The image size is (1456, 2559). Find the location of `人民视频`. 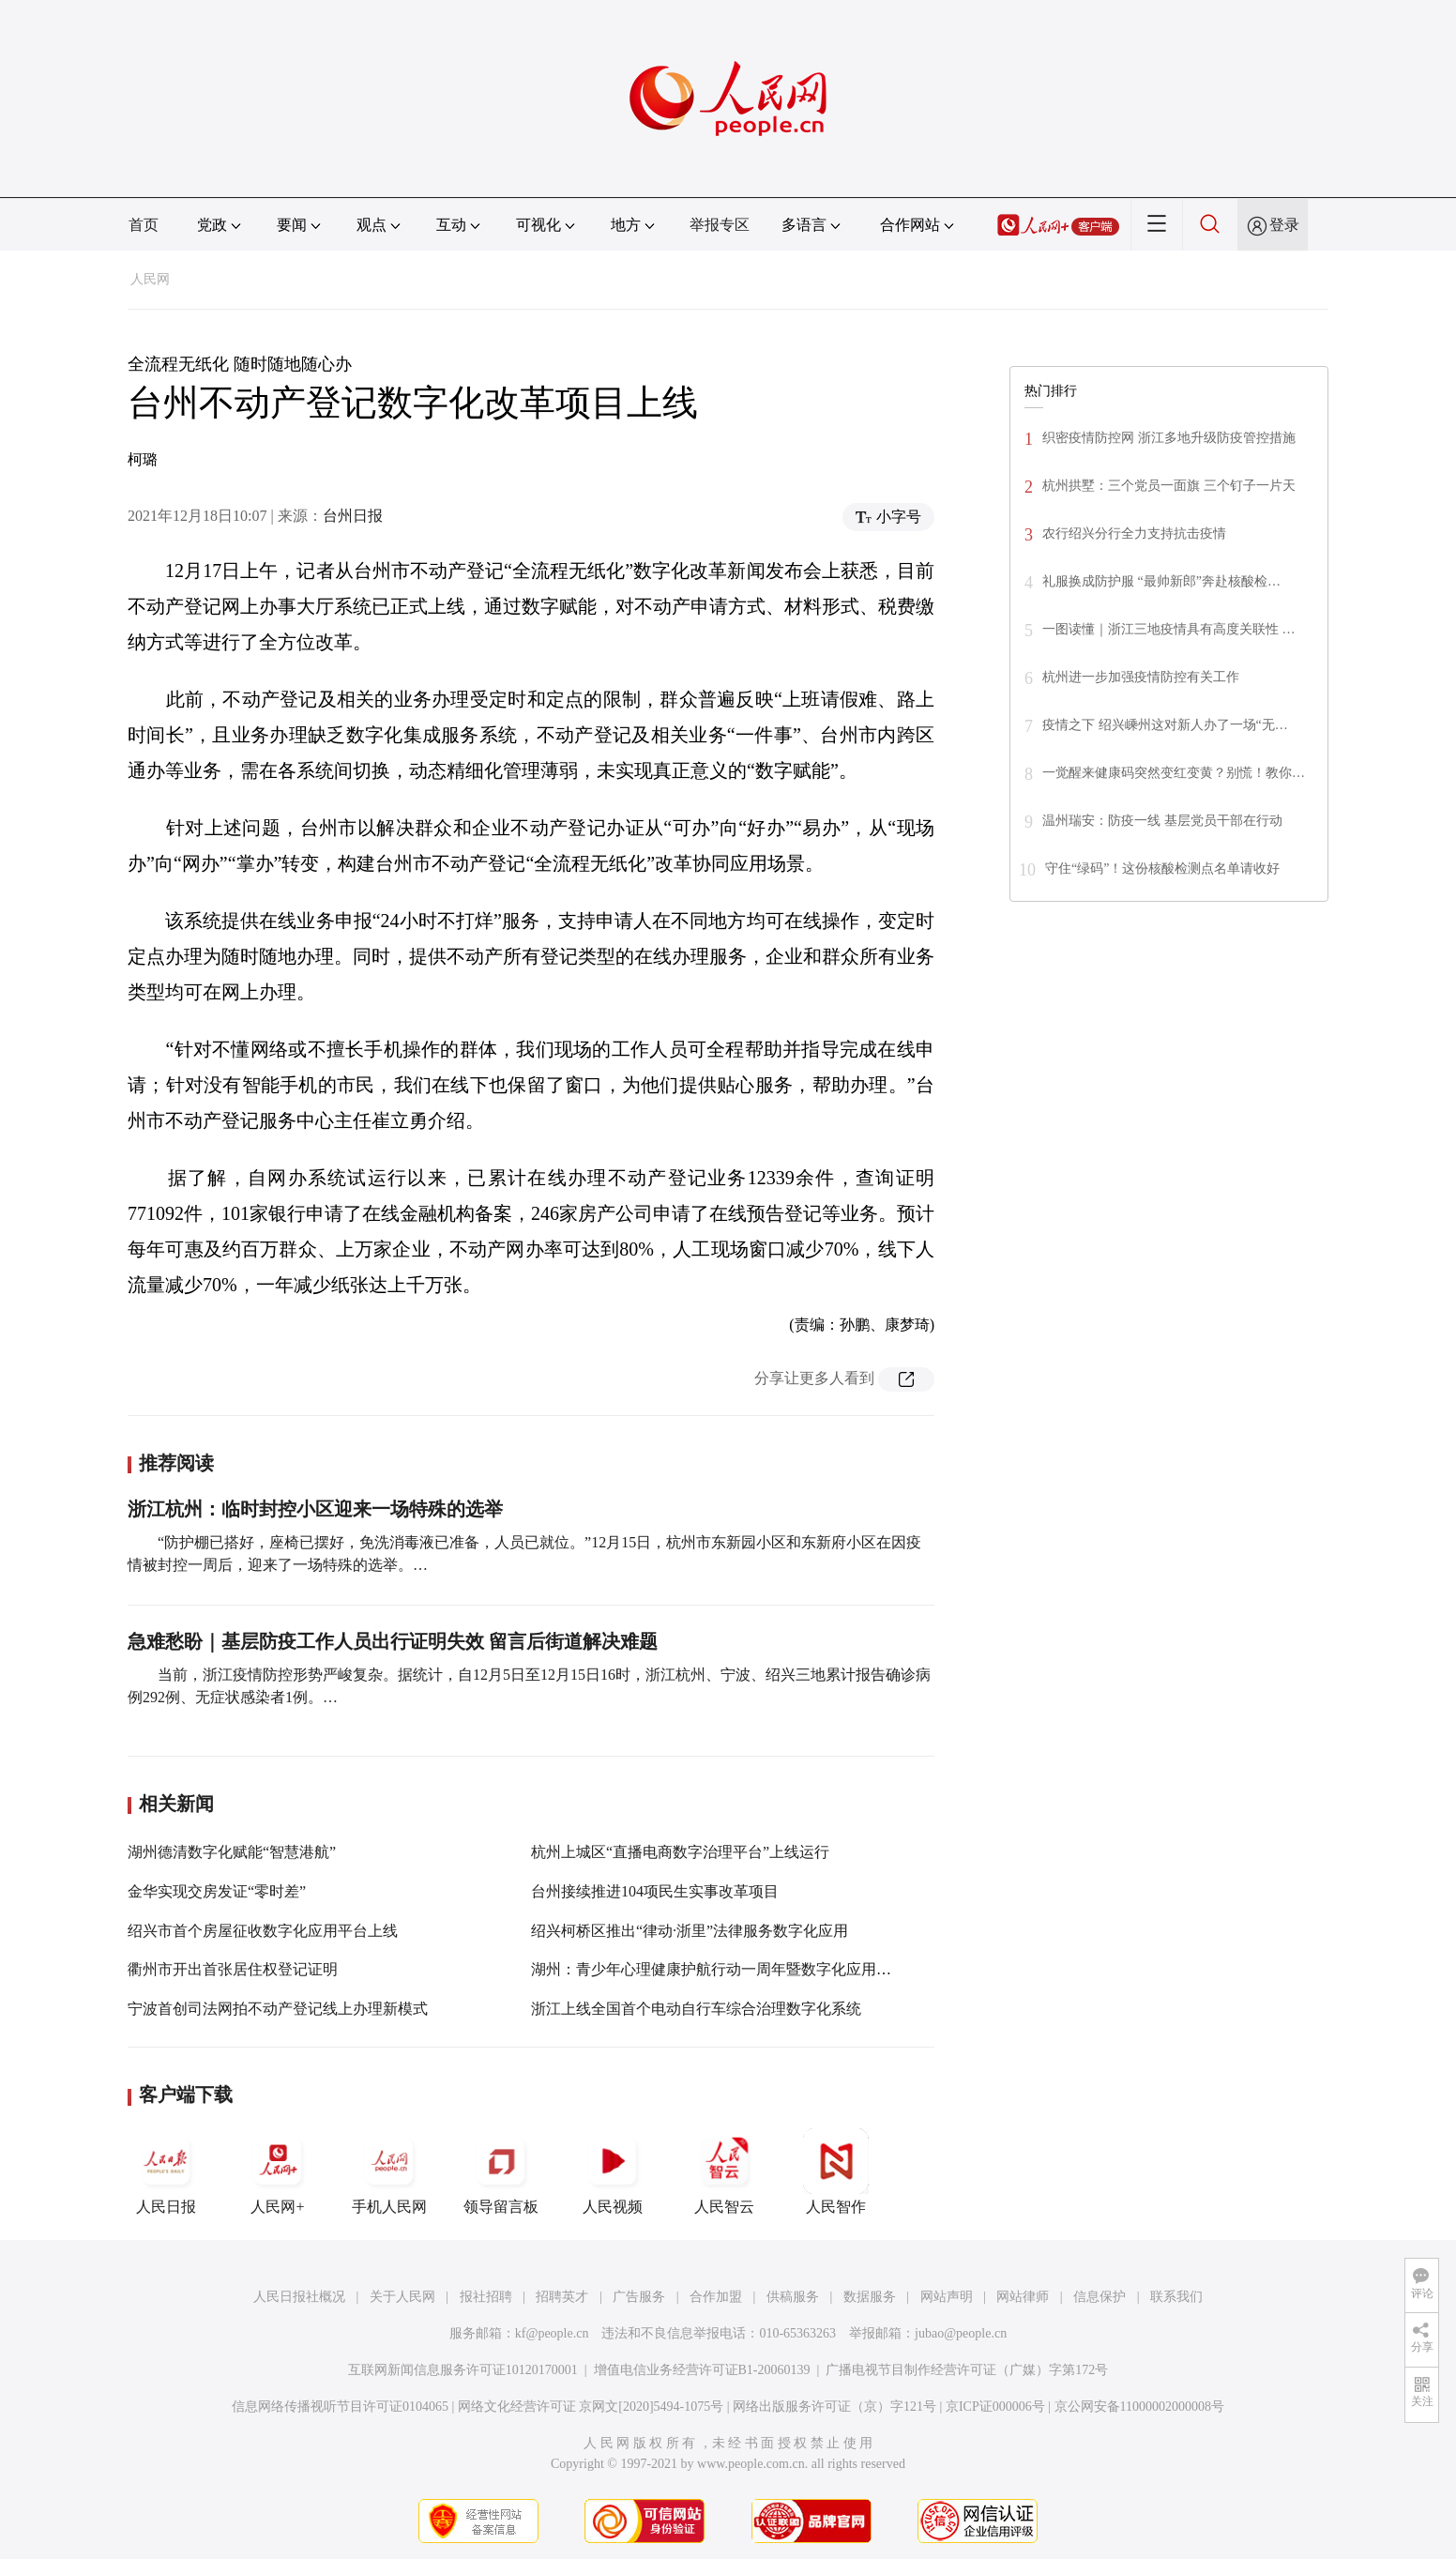

人民视频 is located at coordinates (612, 2171).